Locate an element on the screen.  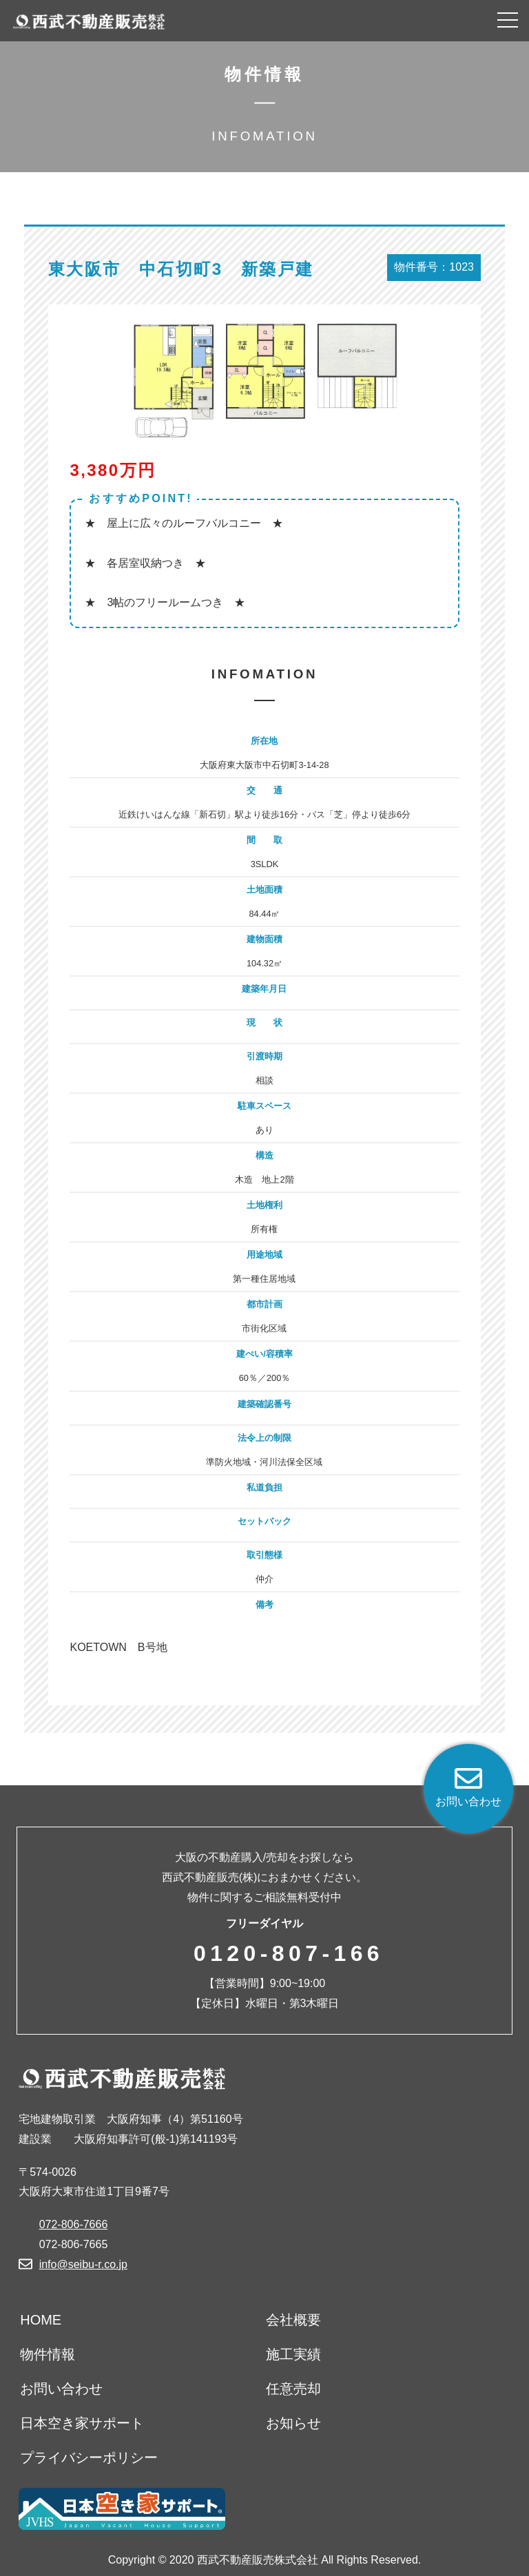
お問い合わせ is located at coordinates (61, 2388).